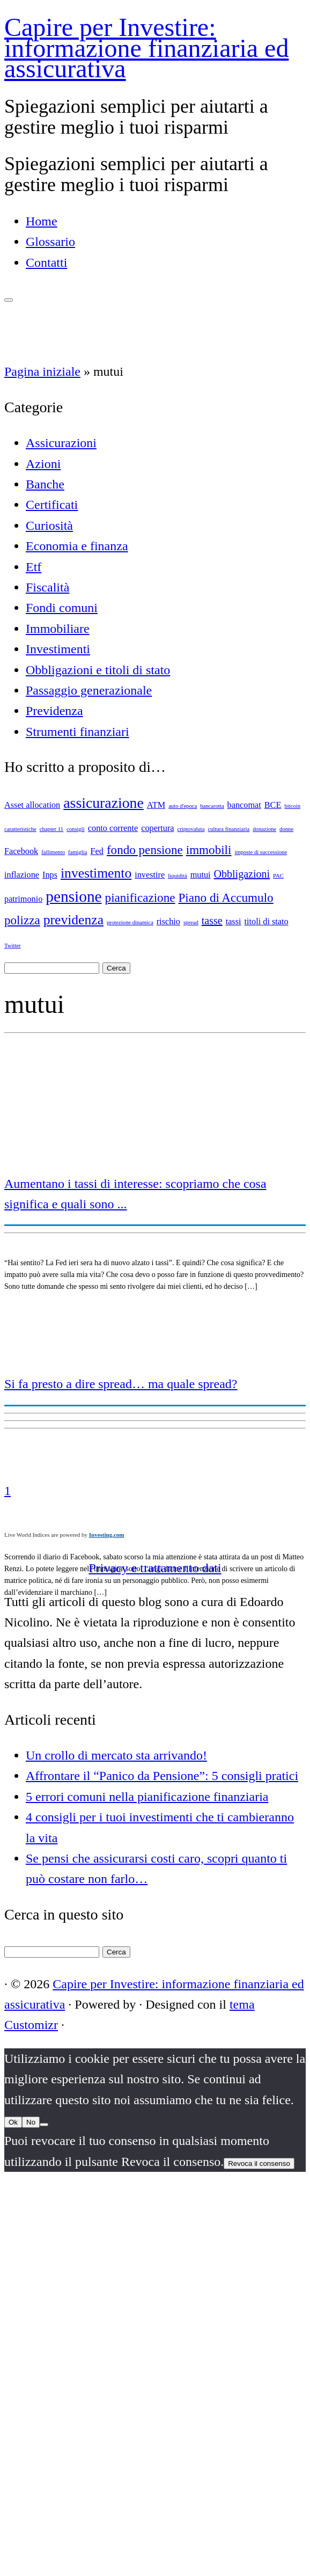 The height and width of the screenshot is (2576, 310). I want to click on Un crollo di mercato sta arrivando!, so click(116, 1755).